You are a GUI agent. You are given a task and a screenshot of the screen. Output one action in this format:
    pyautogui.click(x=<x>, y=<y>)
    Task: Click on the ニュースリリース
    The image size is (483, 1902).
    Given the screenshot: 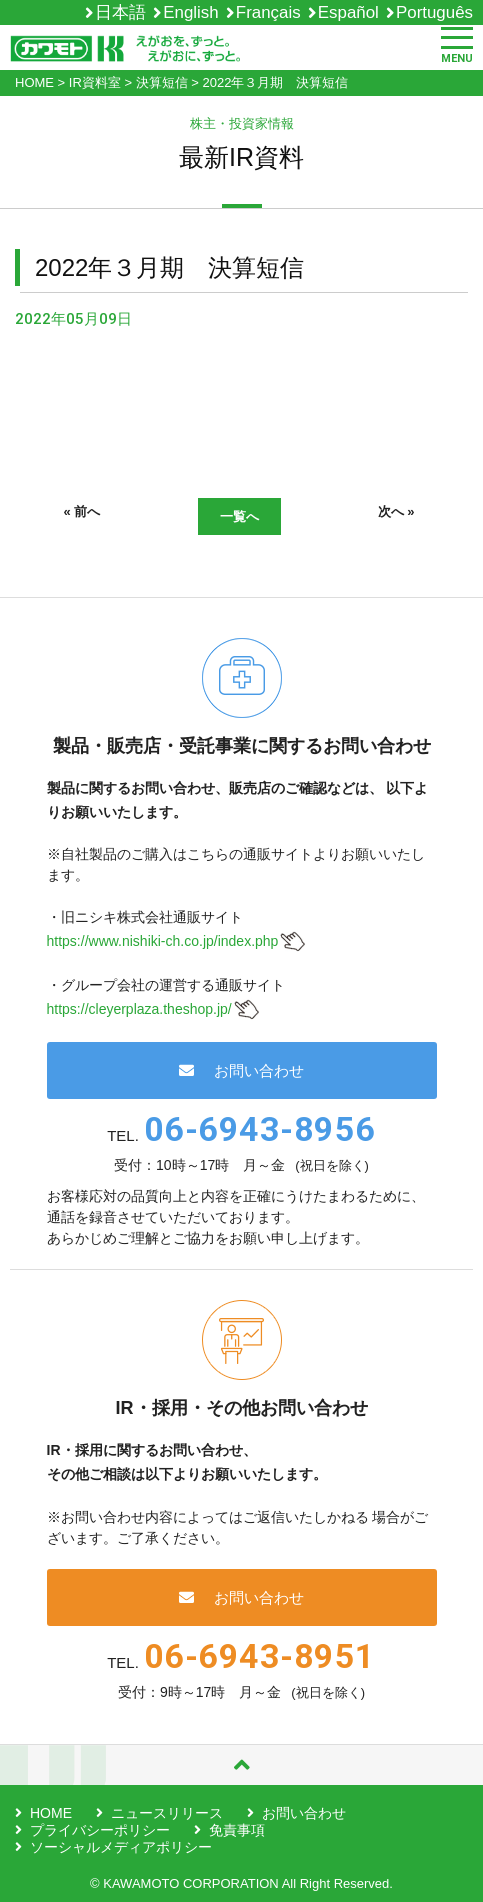 What is the action you would take?
    pyautogui.click(x=167, y=1813)
    